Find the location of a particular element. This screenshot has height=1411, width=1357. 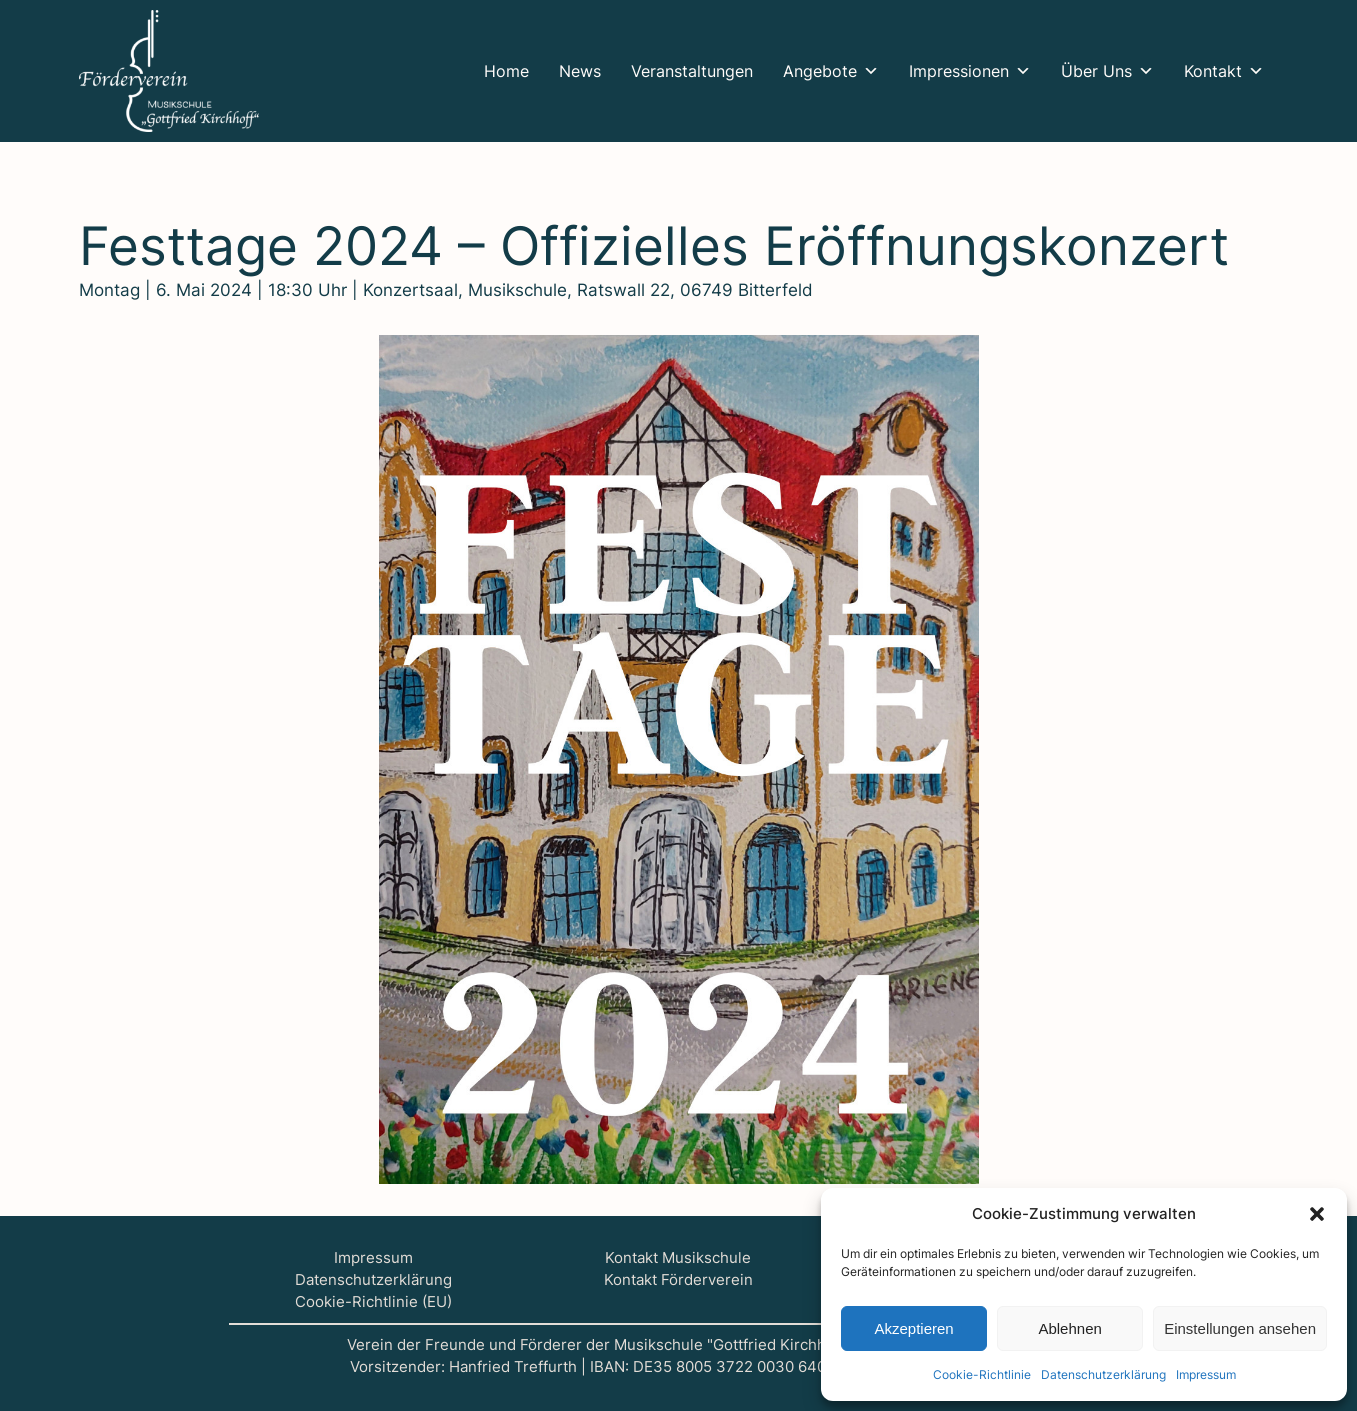

Ange­bo­te is located at coordinates (831, 71).